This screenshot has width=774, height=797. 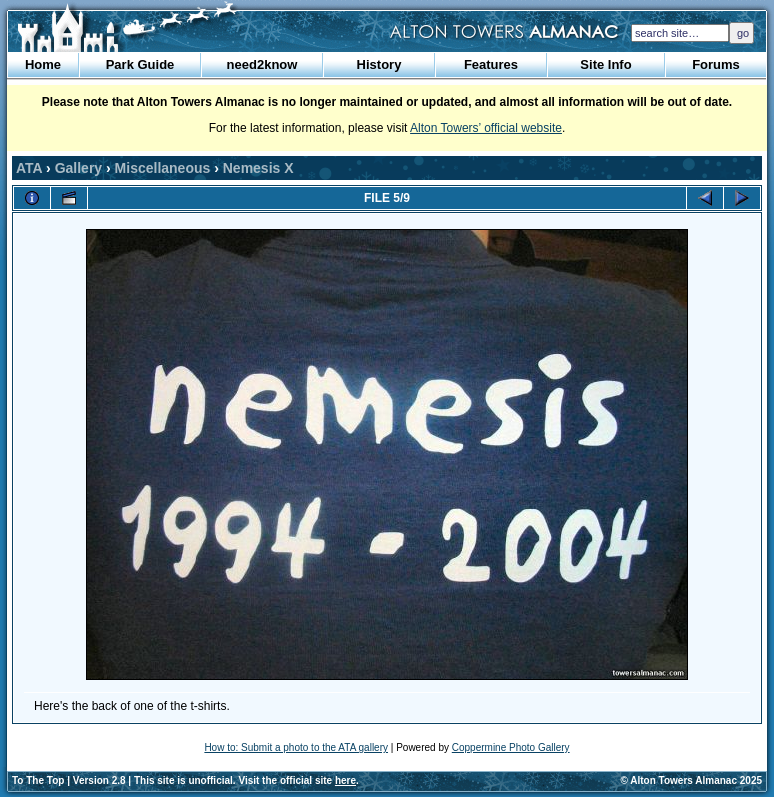 What do you see at coordinates (511, 747) in the screenshot?
I see `Coppermine Photo Gallery` at bounding box center [511, 747].